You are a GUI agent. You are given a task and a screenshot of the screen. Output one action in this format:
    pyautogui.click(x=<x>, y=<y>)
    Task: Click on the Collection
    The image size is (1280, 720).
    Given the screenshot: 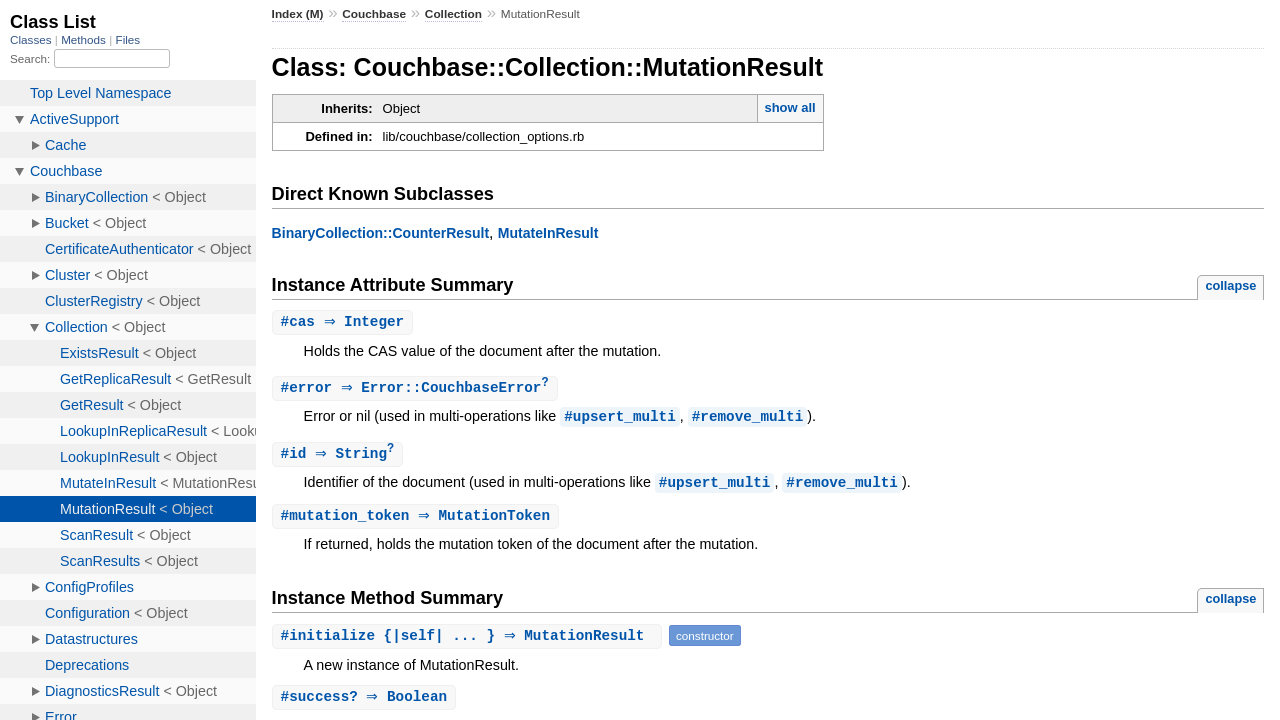 What is the action you would take?
    pyautogui.click(x=453, y=14)
    